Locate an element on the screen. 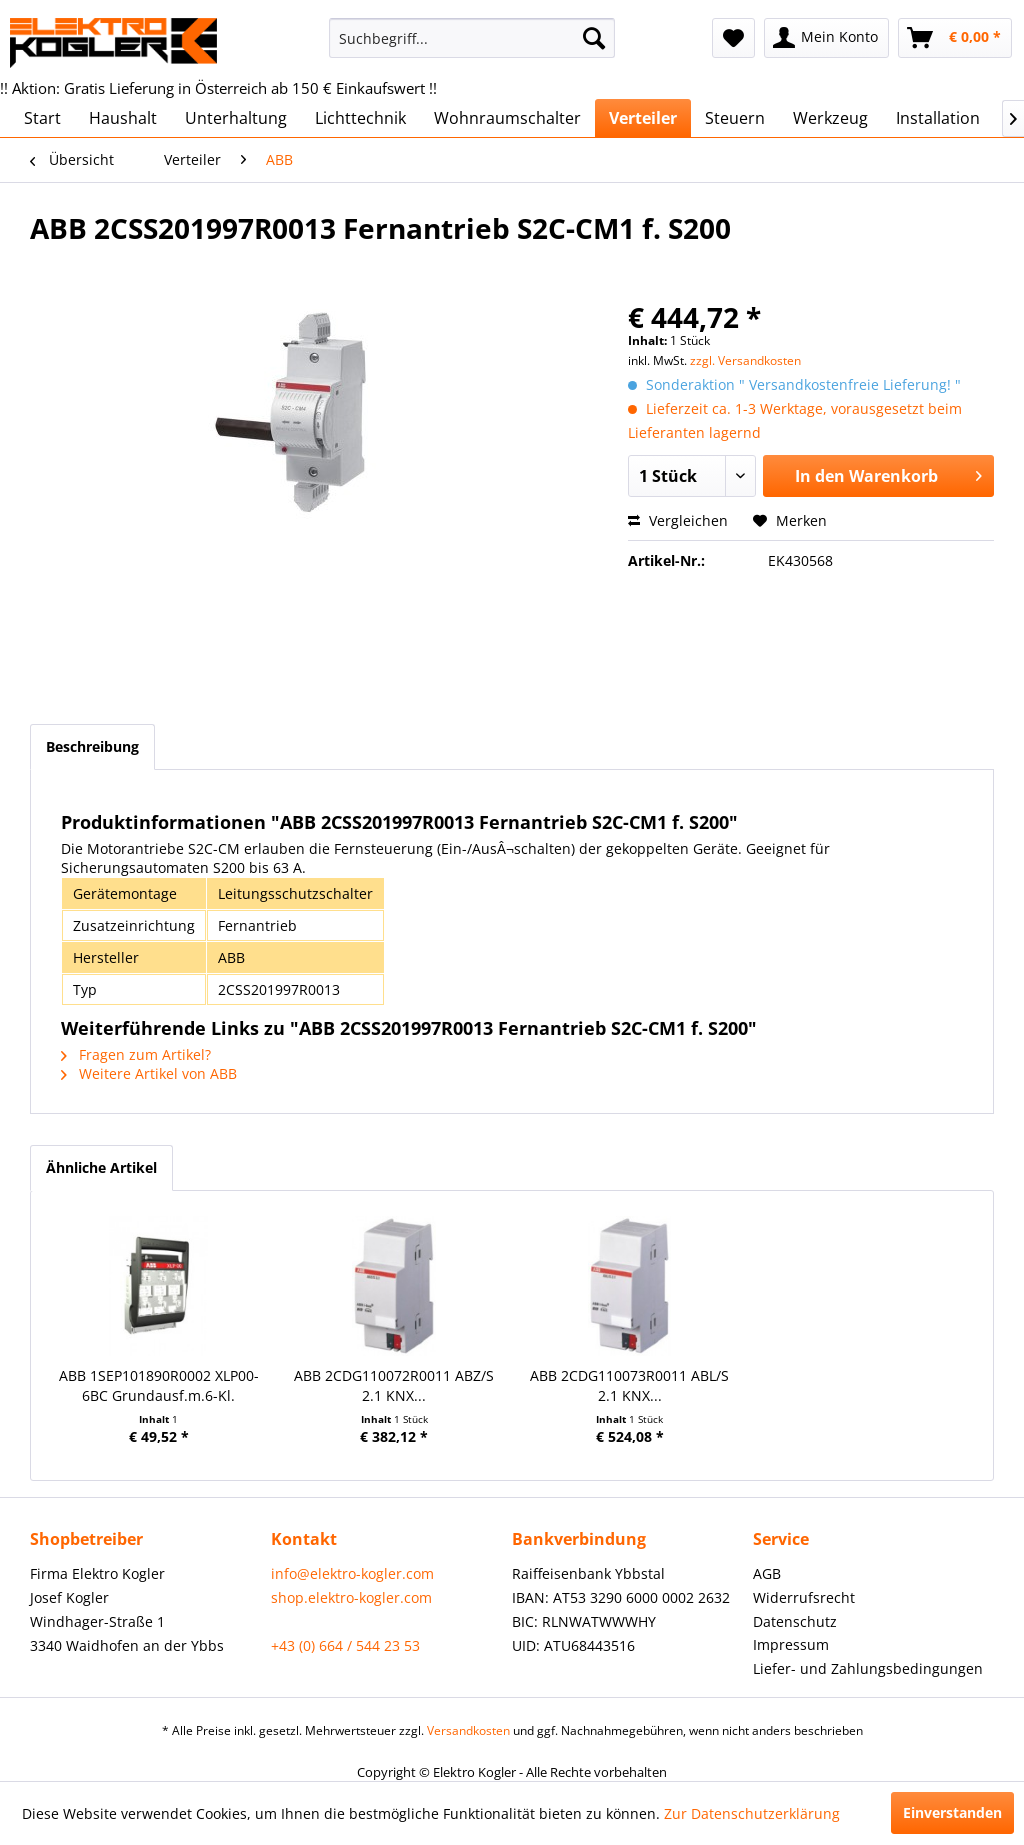 This screenshot has width=1024, height=1845. zzgl. Versandkosten is located at coordinates (745, 360).